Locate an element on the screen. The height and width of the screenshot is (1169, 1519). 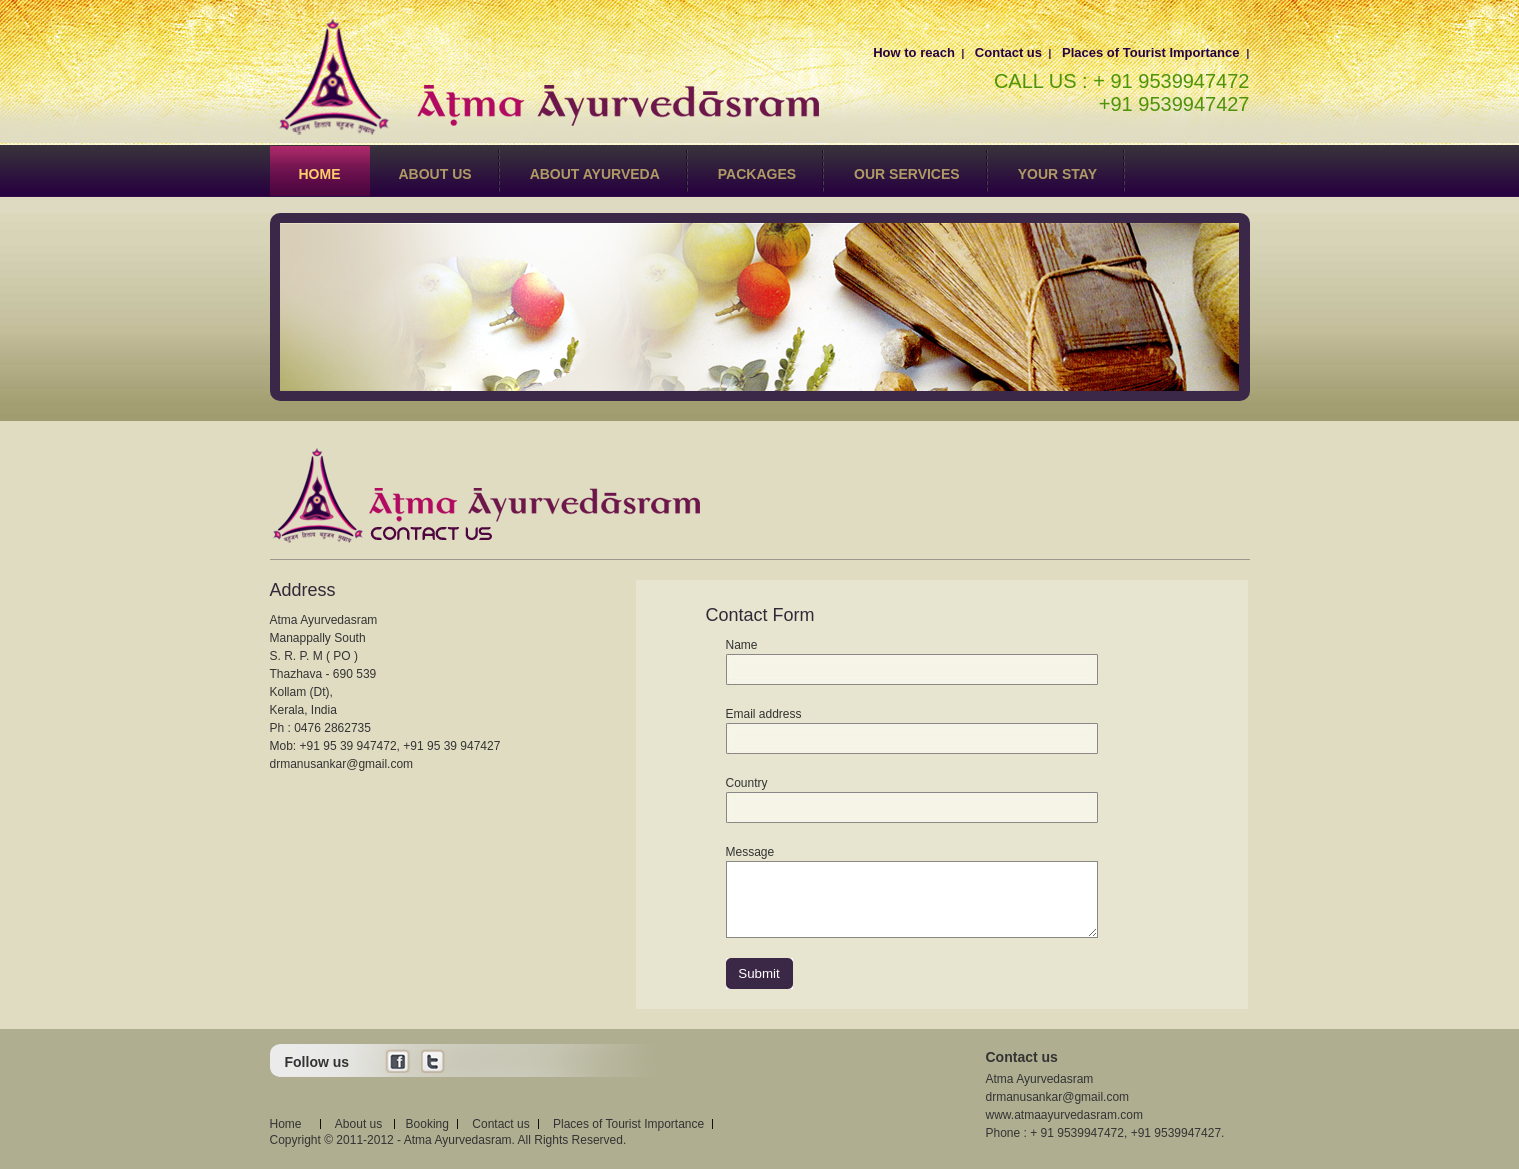
Packages is located at coordinates (757, 174).